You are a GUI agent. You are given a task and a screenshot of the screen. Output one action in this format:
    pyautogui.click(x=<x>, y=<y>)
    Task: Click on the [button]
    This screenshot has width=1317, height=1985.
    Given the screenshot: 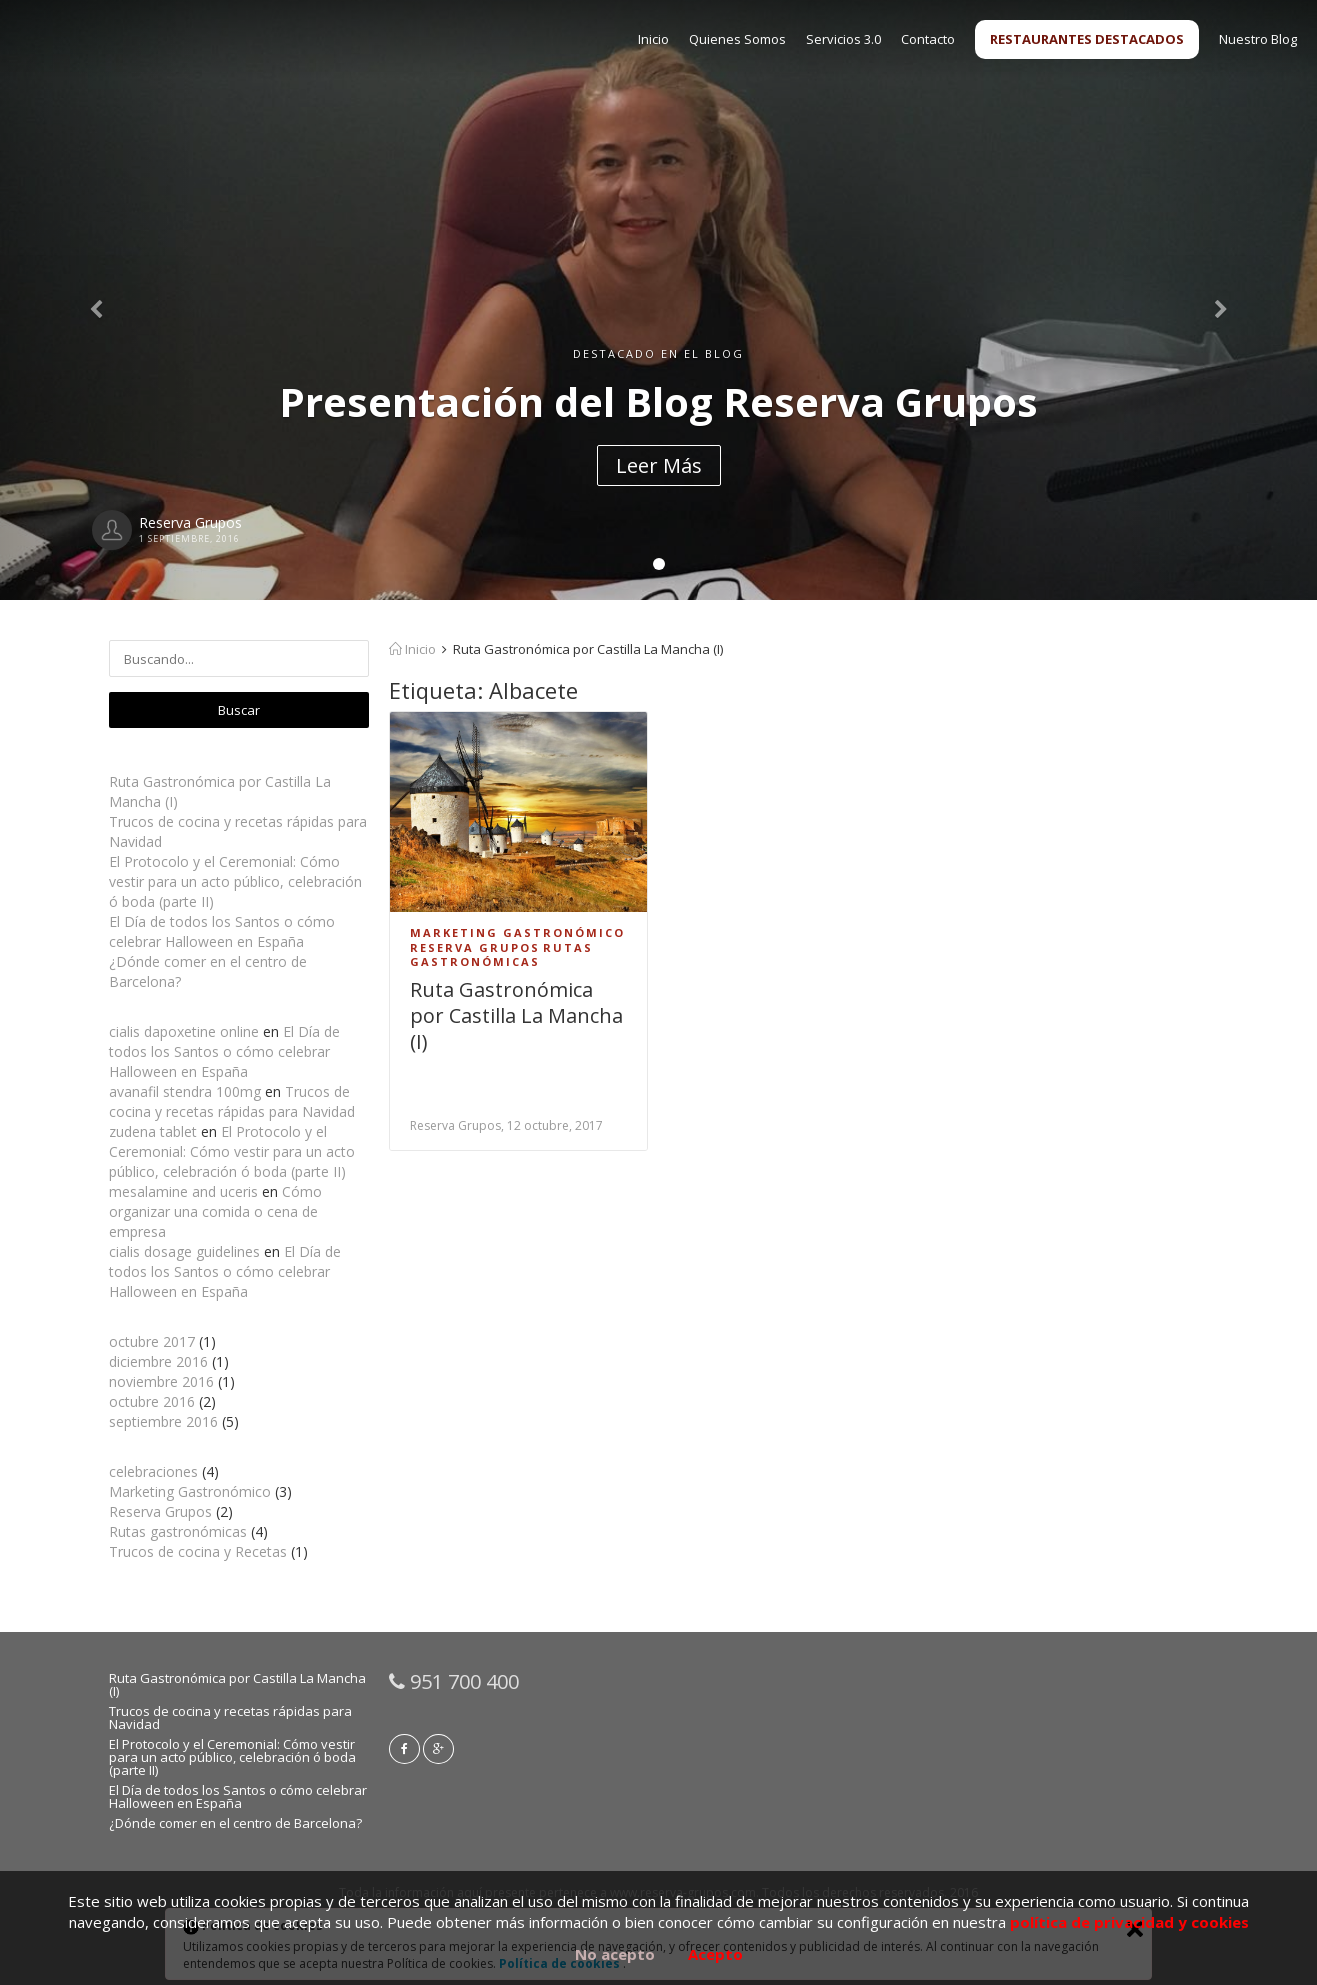 What is the action you would take?
    pyautogui.click(x=99, y=300)
    